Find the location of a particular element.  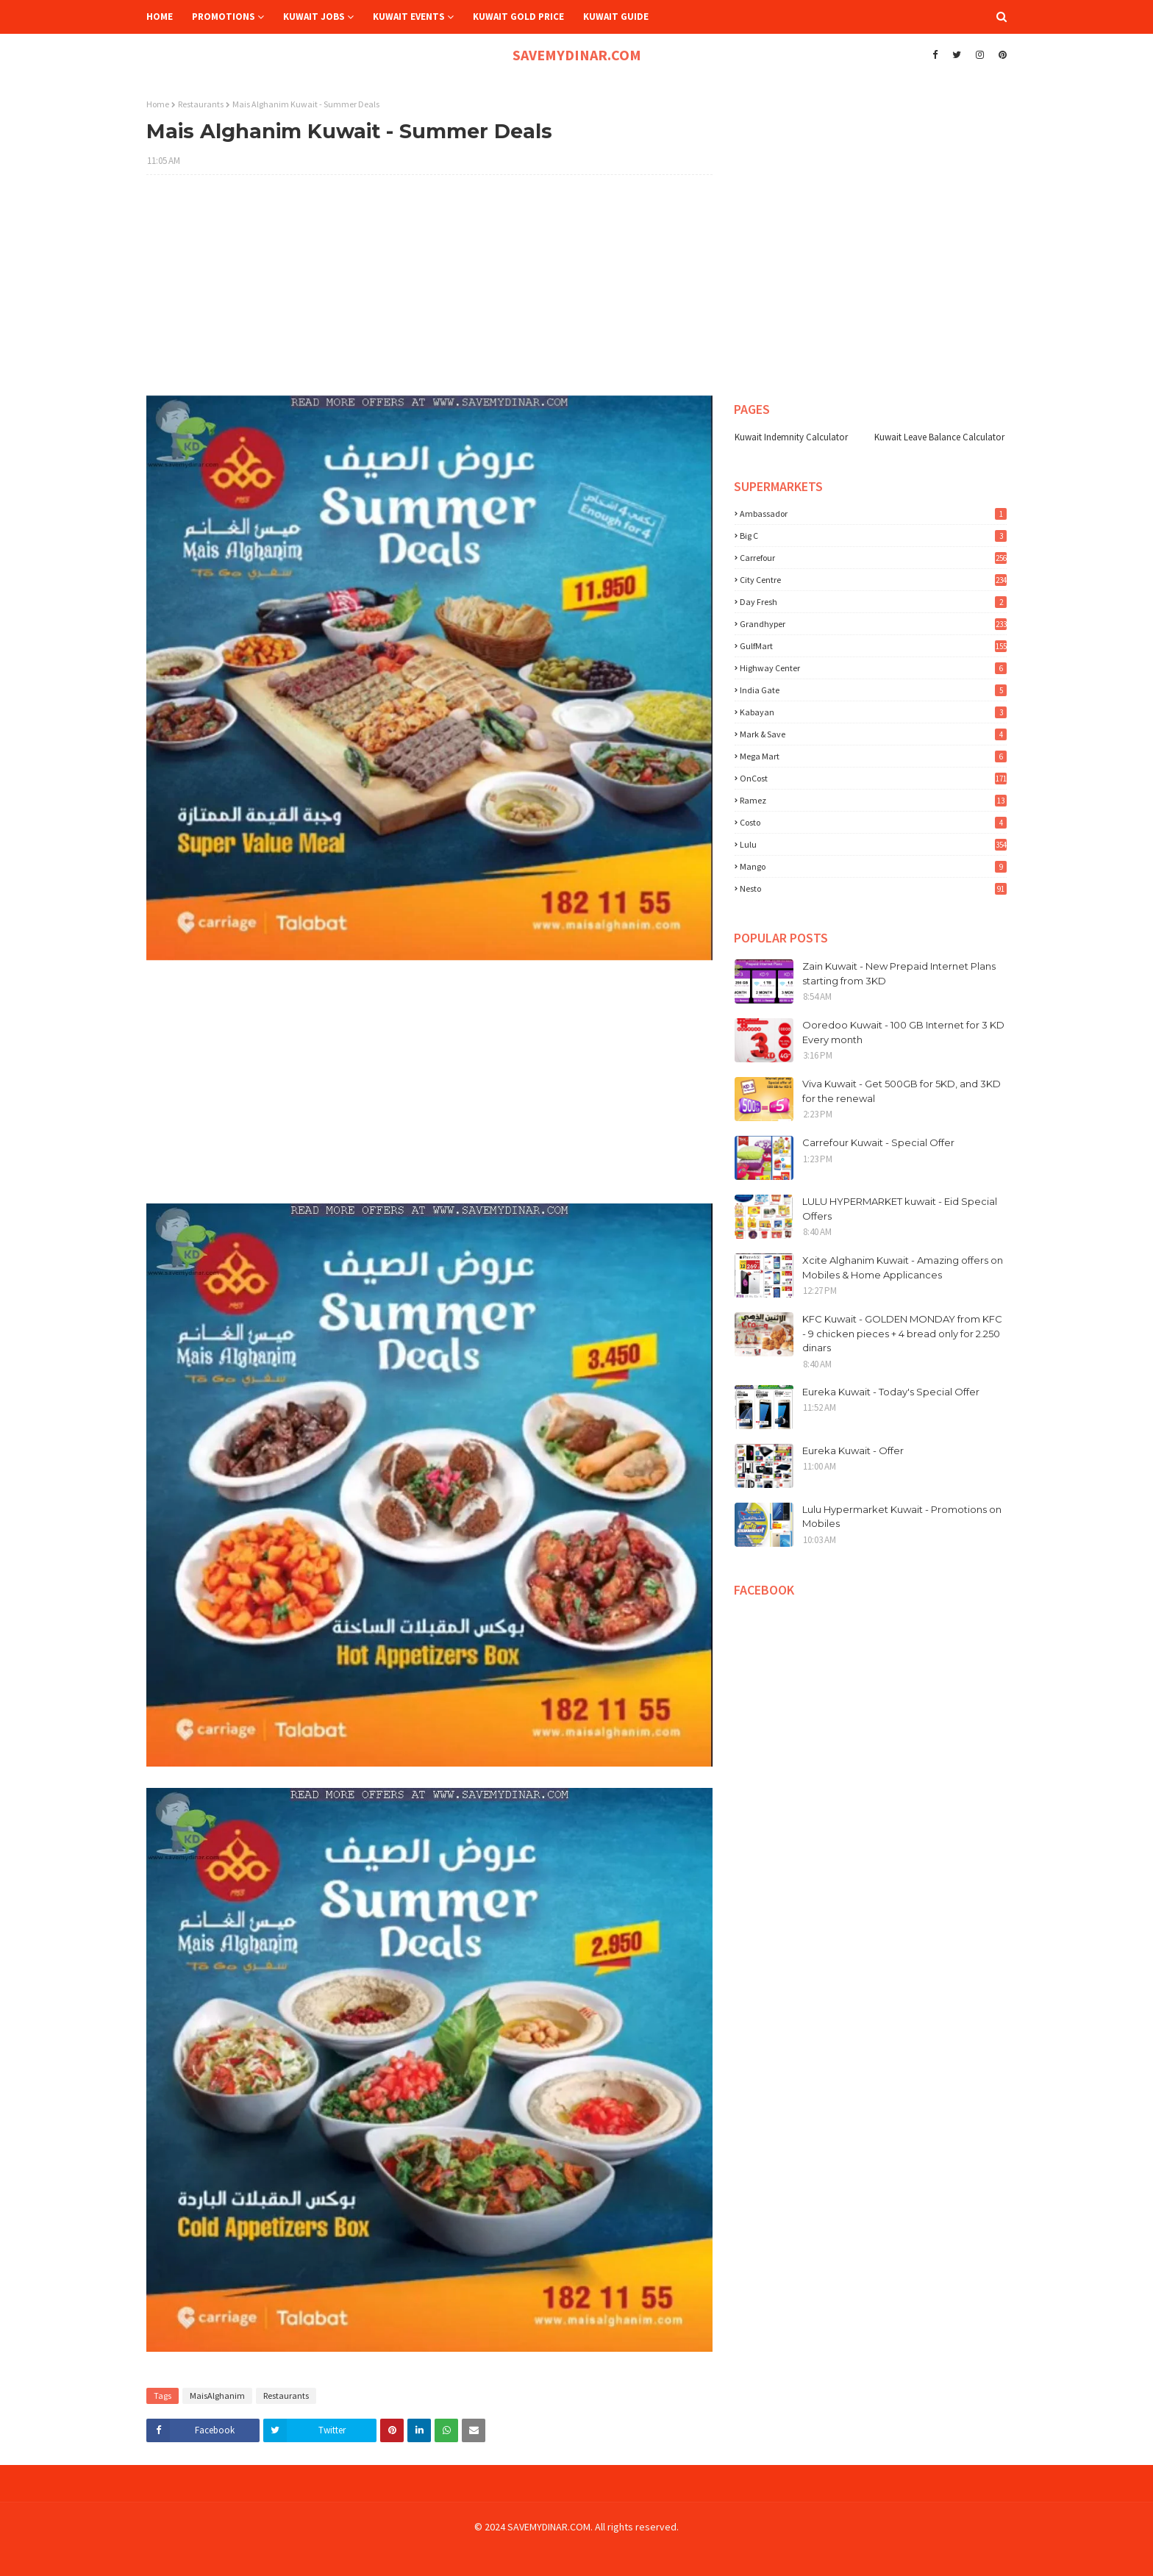

SAVEMYDINAR.COM is located at coordinates (577, 55).